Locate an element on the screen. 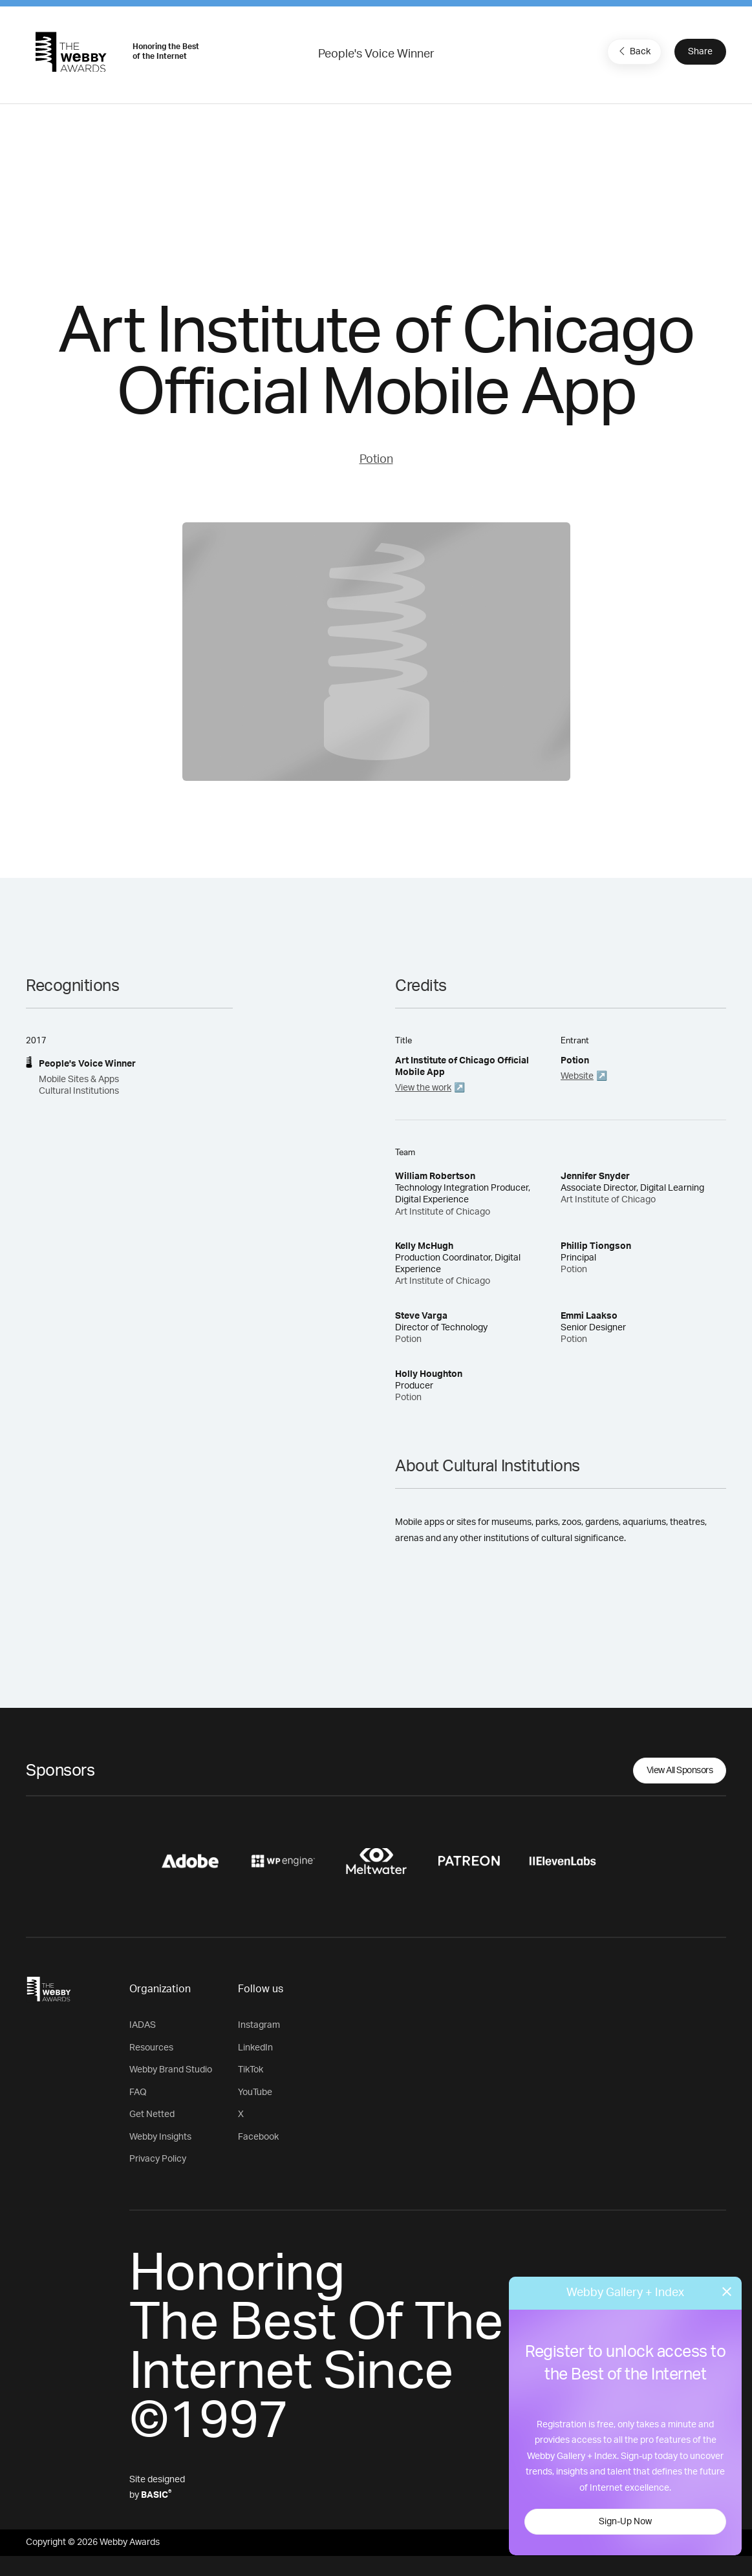 The image size is (752, 2576). Back is located at coordinates (633, 51).